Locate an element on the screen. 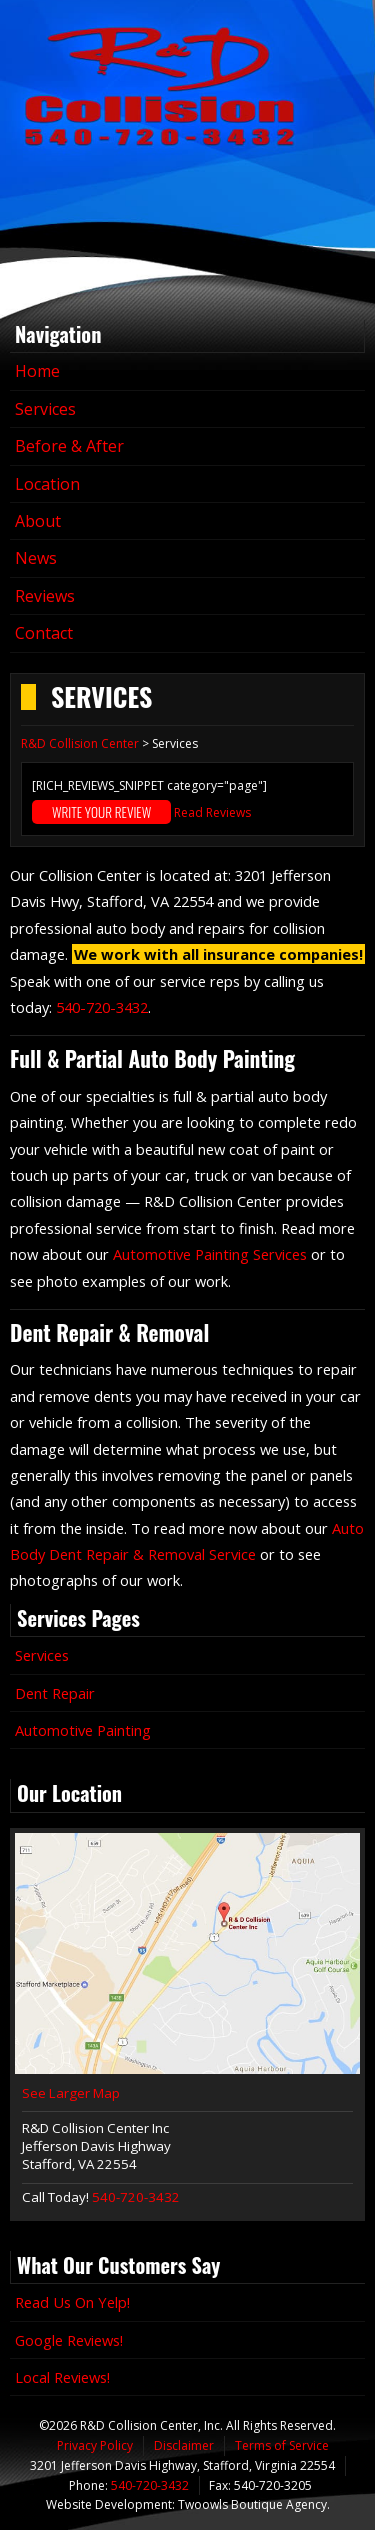 The width and height of the screenshot is (375, 2530). Reviews is located at coordinates (45, 596).